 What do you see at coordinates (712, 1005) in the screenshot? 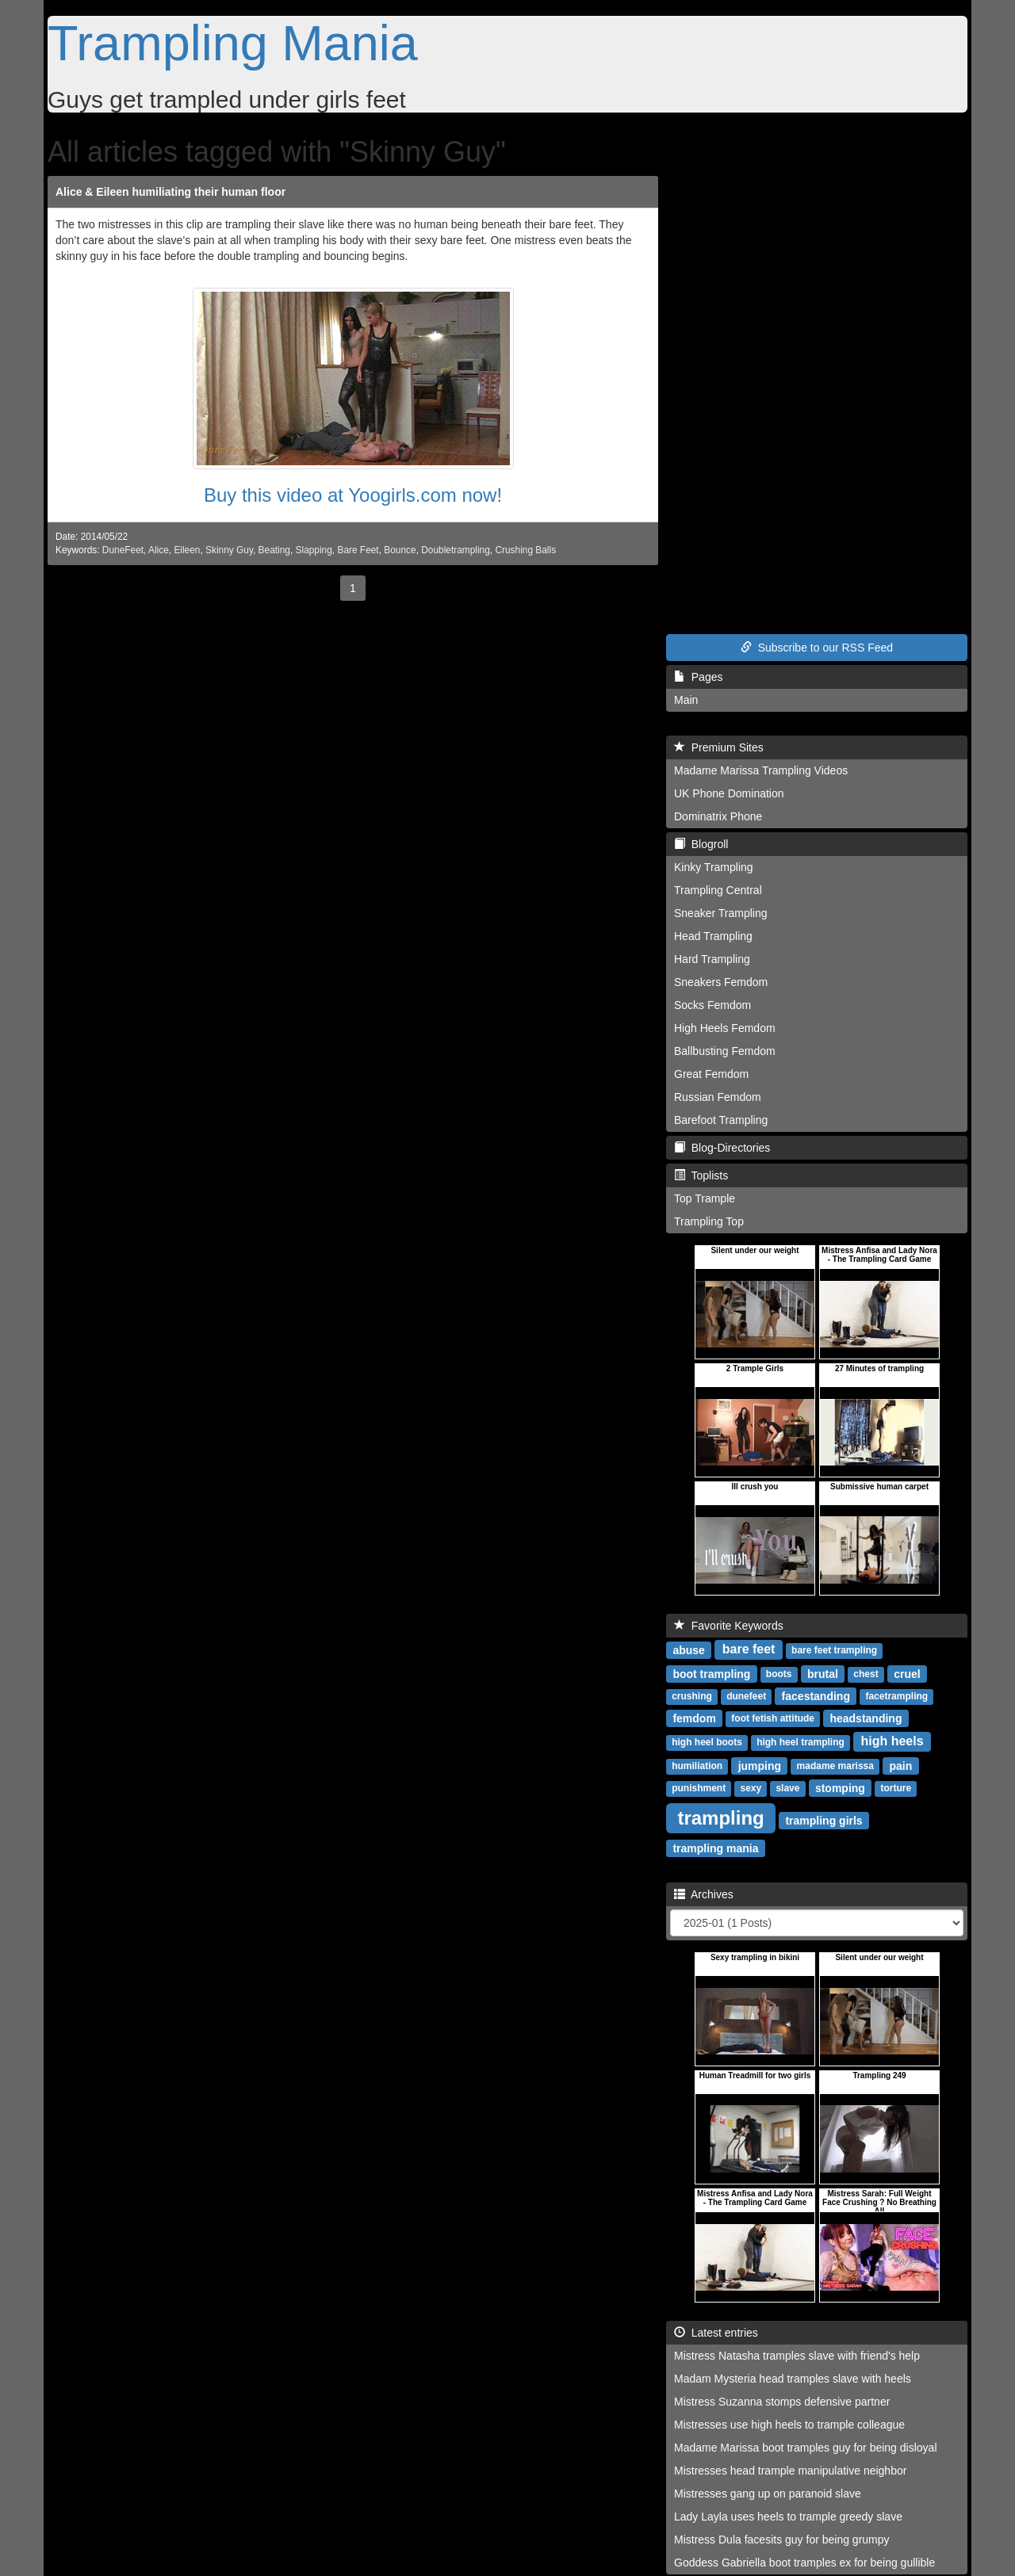
I see `Socks Femdom` at bounding box center [712, 1005].